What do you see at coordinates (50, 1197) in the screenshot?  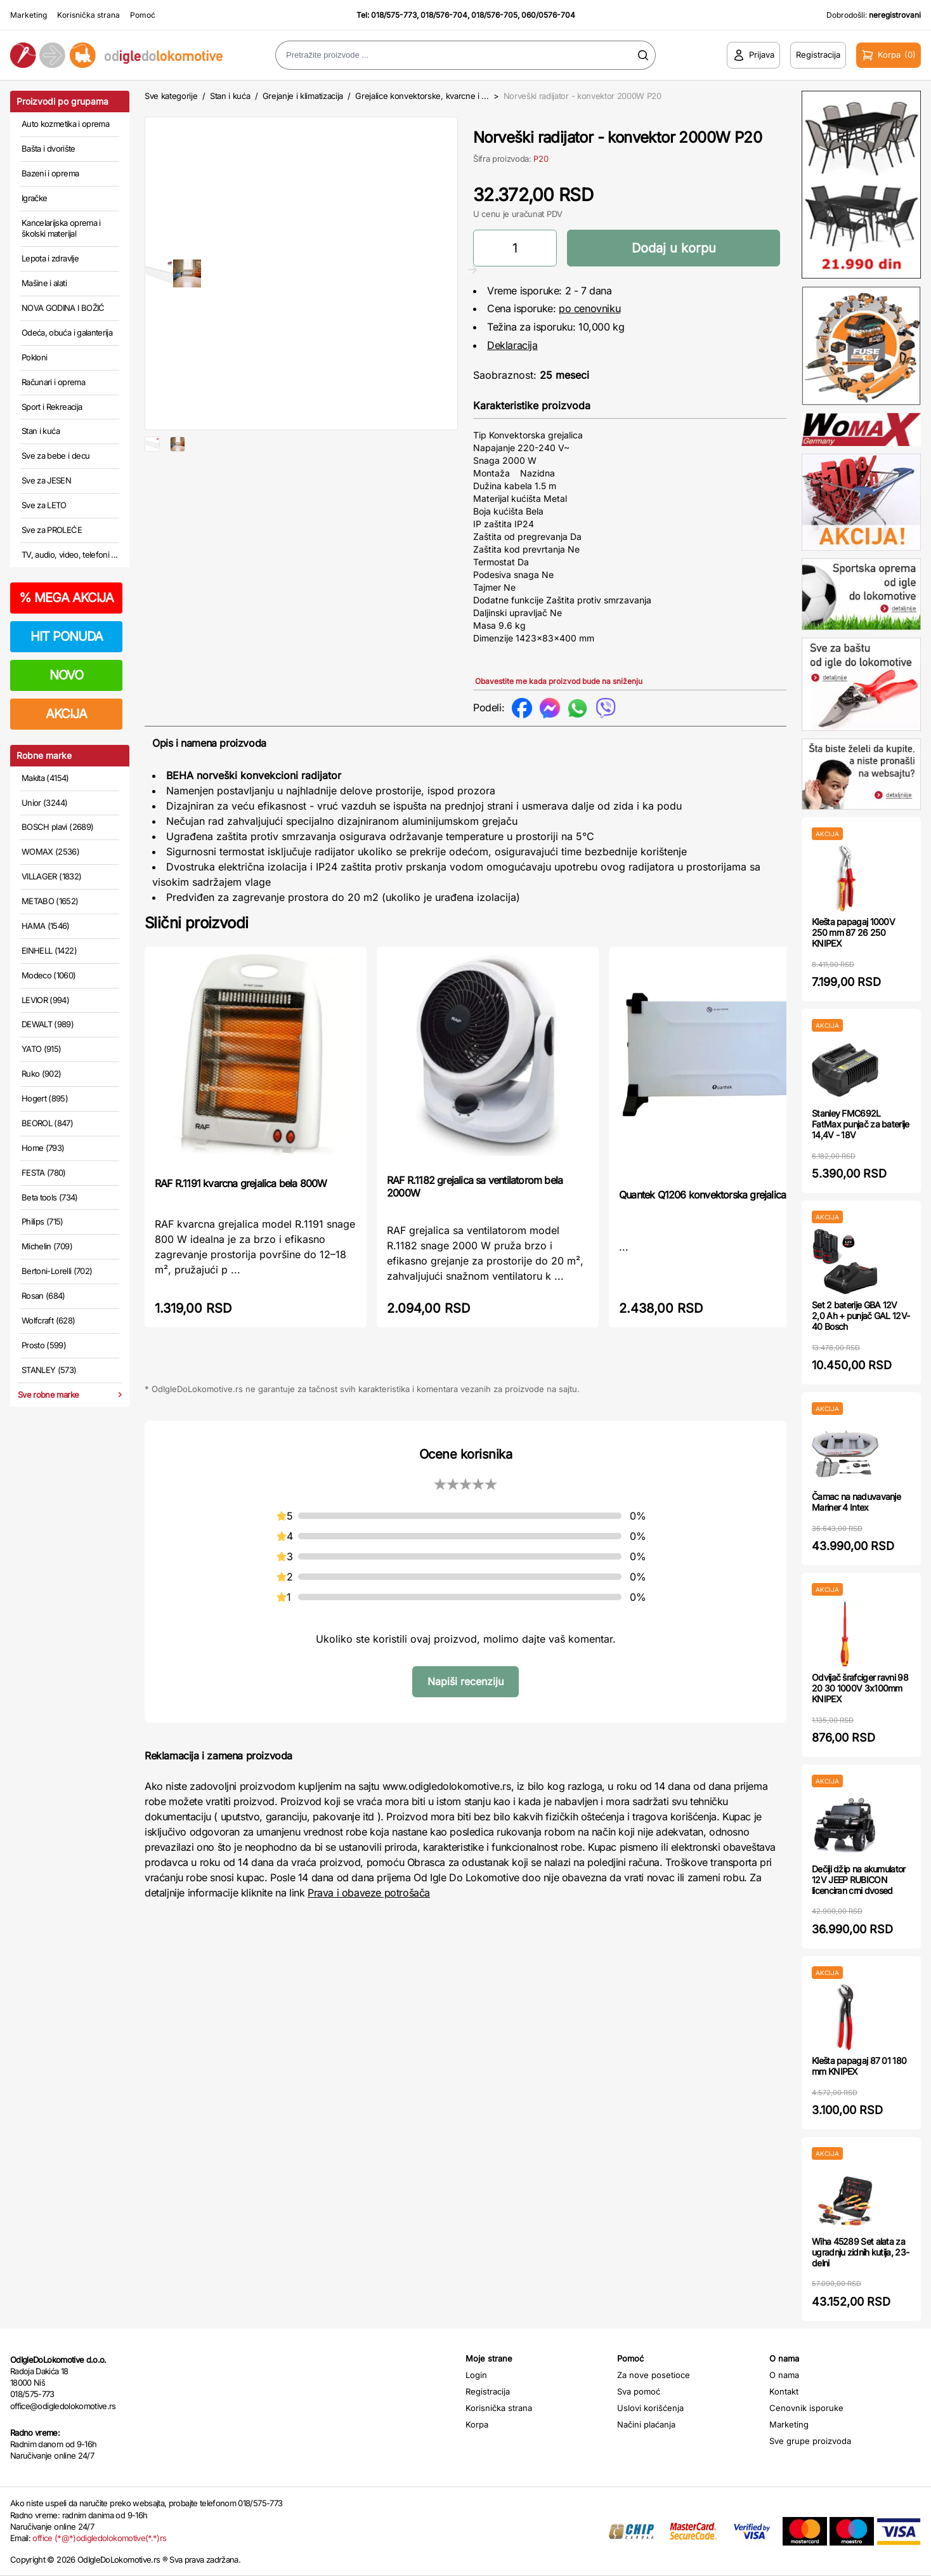 I see `Beta tools (734)` at bounding box center [50, 1197].